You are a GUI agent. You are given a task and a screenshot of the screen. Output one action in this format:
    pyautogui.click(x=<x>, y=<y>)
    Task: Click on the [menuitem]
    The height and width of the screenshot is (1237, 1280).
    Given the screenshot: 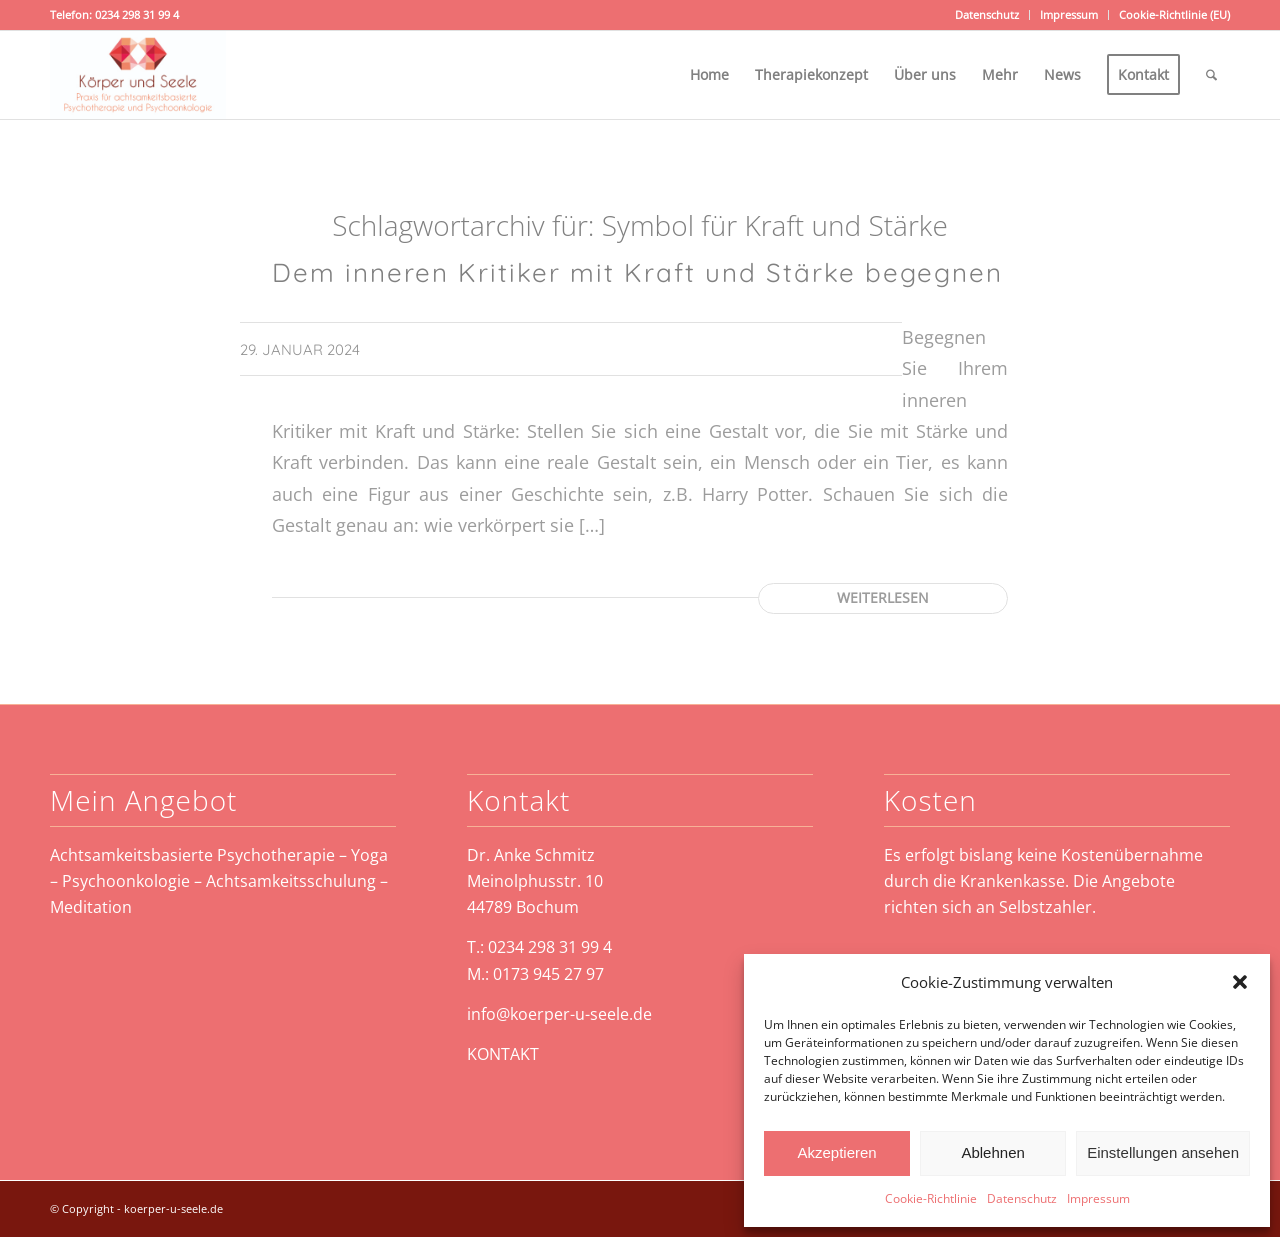 What is the action you would take?
    pyautogui.click(x=987, y=15)
    